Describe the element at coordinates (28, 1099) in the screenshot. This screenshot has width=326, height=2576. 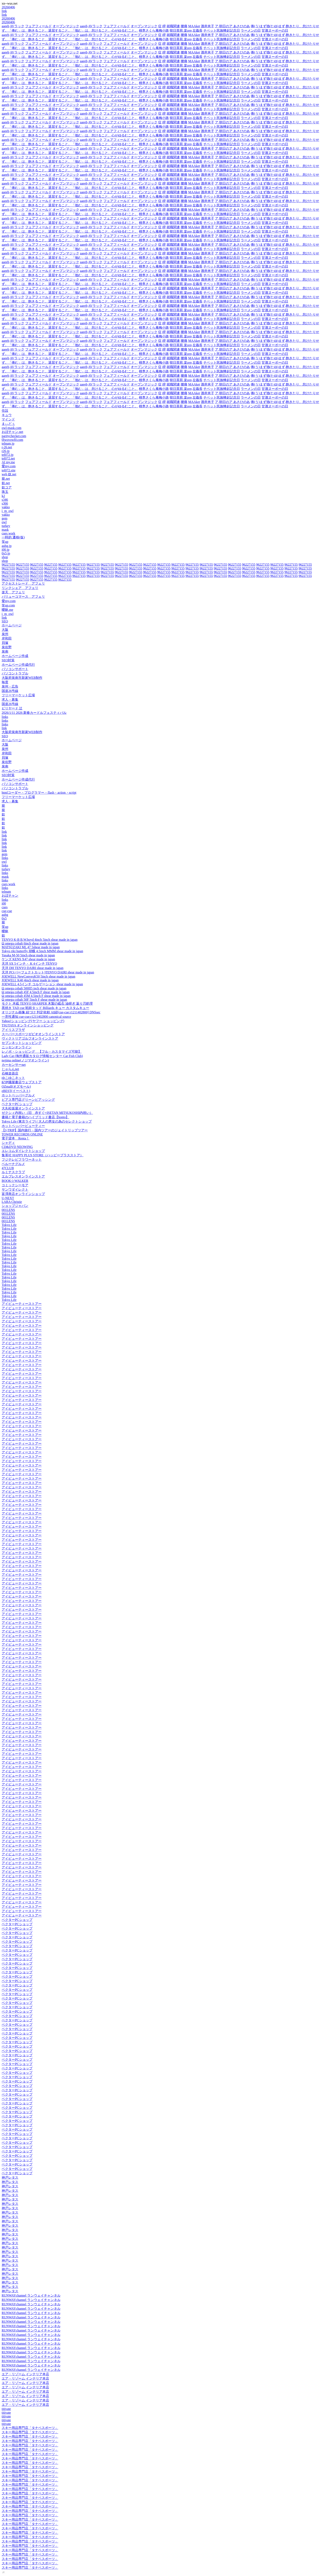
I see `ピアス専門店グリーンピアッシング` at that location.